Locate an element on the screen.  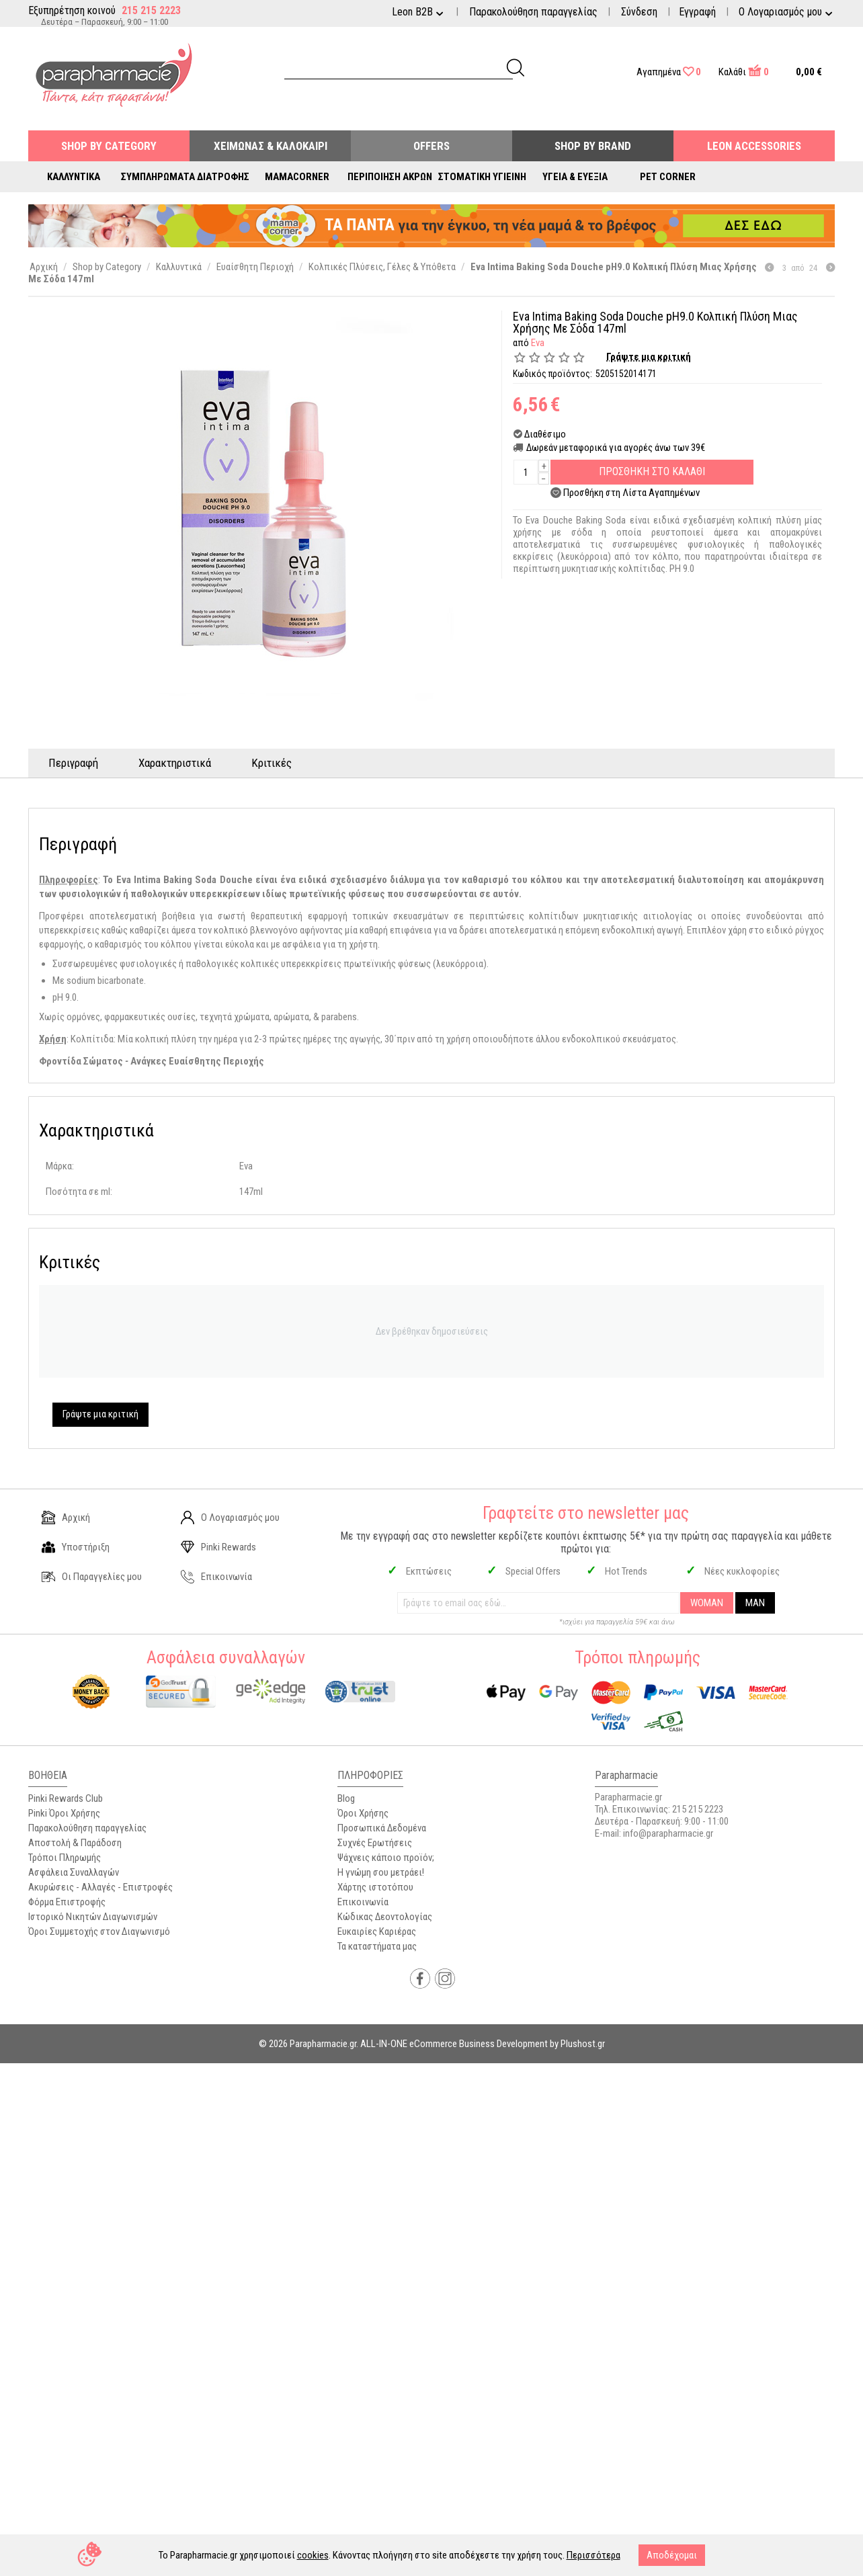
Pet Corner is located at coordinates (668, 177).